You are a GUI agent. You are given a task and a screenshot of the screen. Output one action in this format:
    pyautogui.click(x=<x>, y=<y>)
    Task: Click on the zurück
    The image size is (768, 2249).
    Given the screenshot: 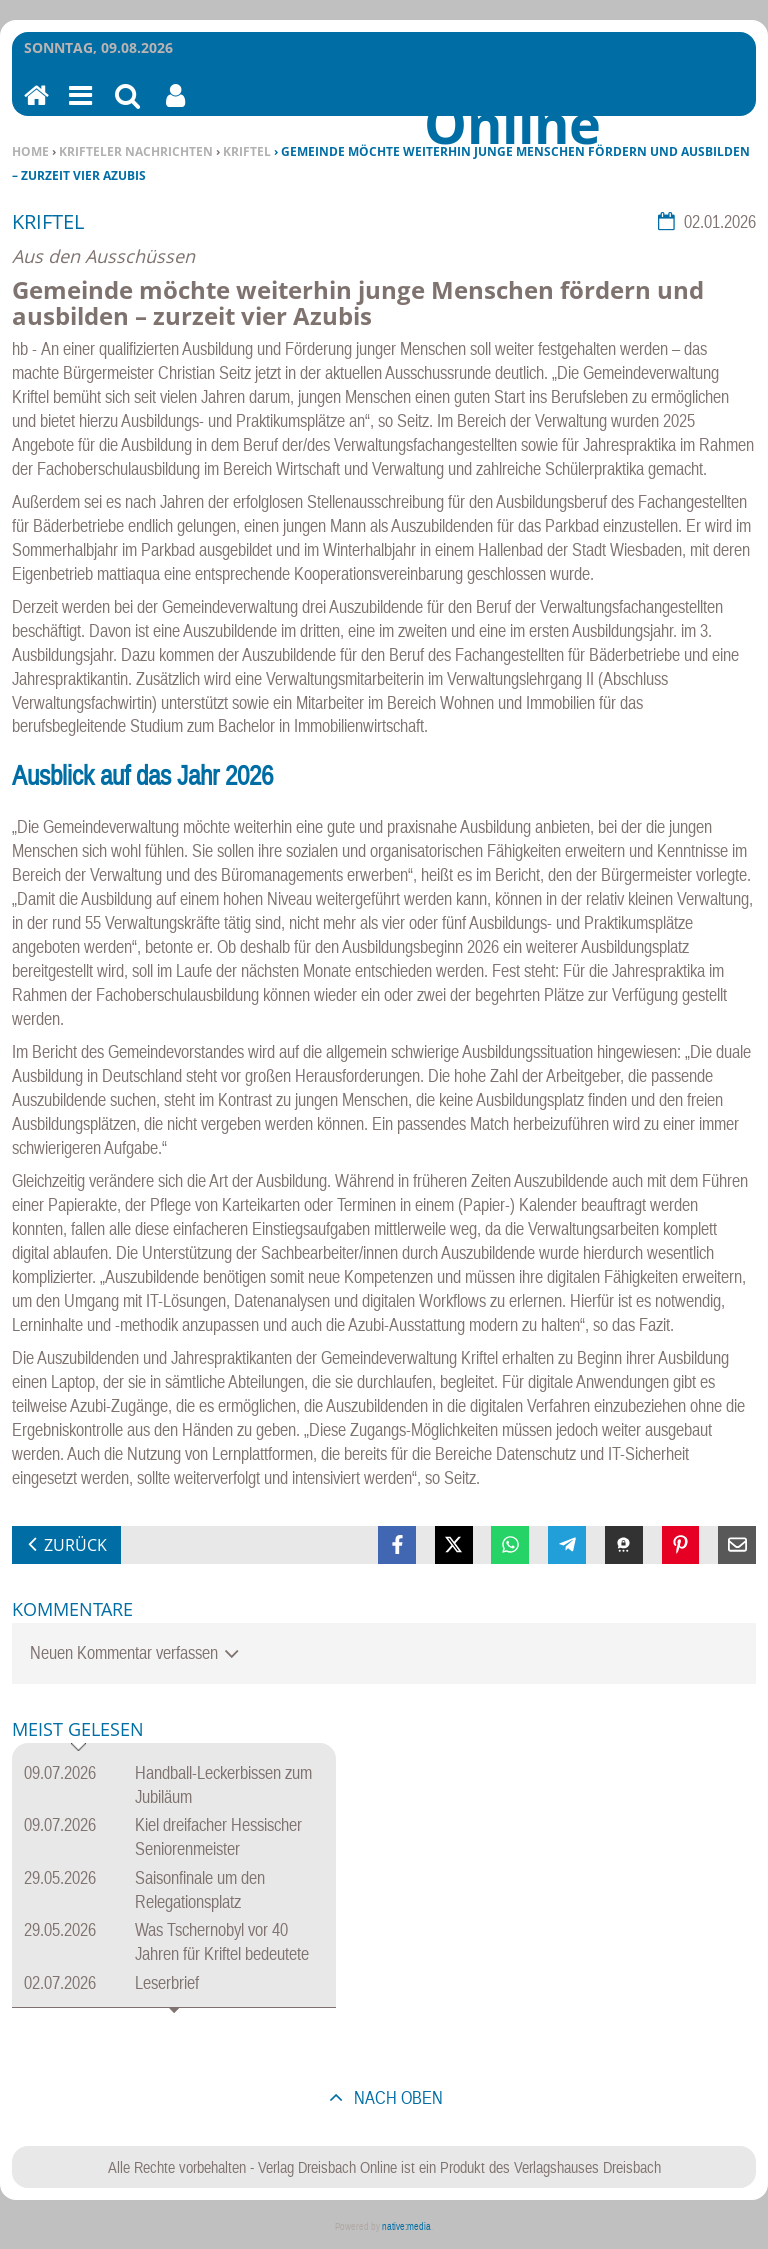 What is the action you would take?
    pyautogui.click(x=75, y=1545)
    